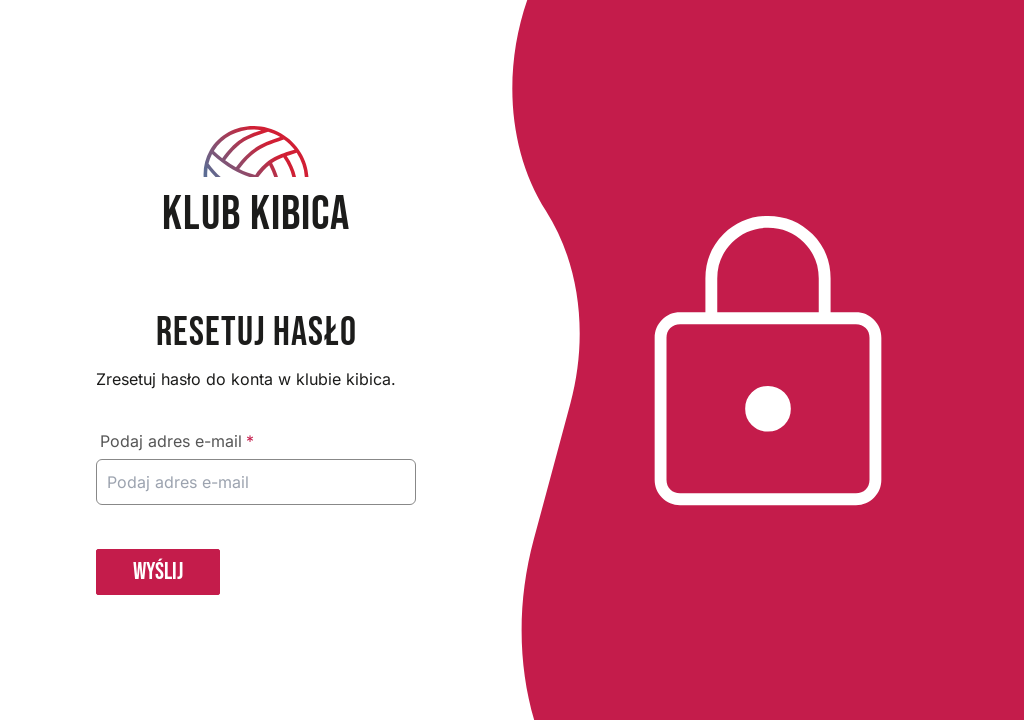  What do you see at coordinates (158, 571) in the screenshot?
I see `WYŚLIJ [button]` at bounding box center [158, 571].